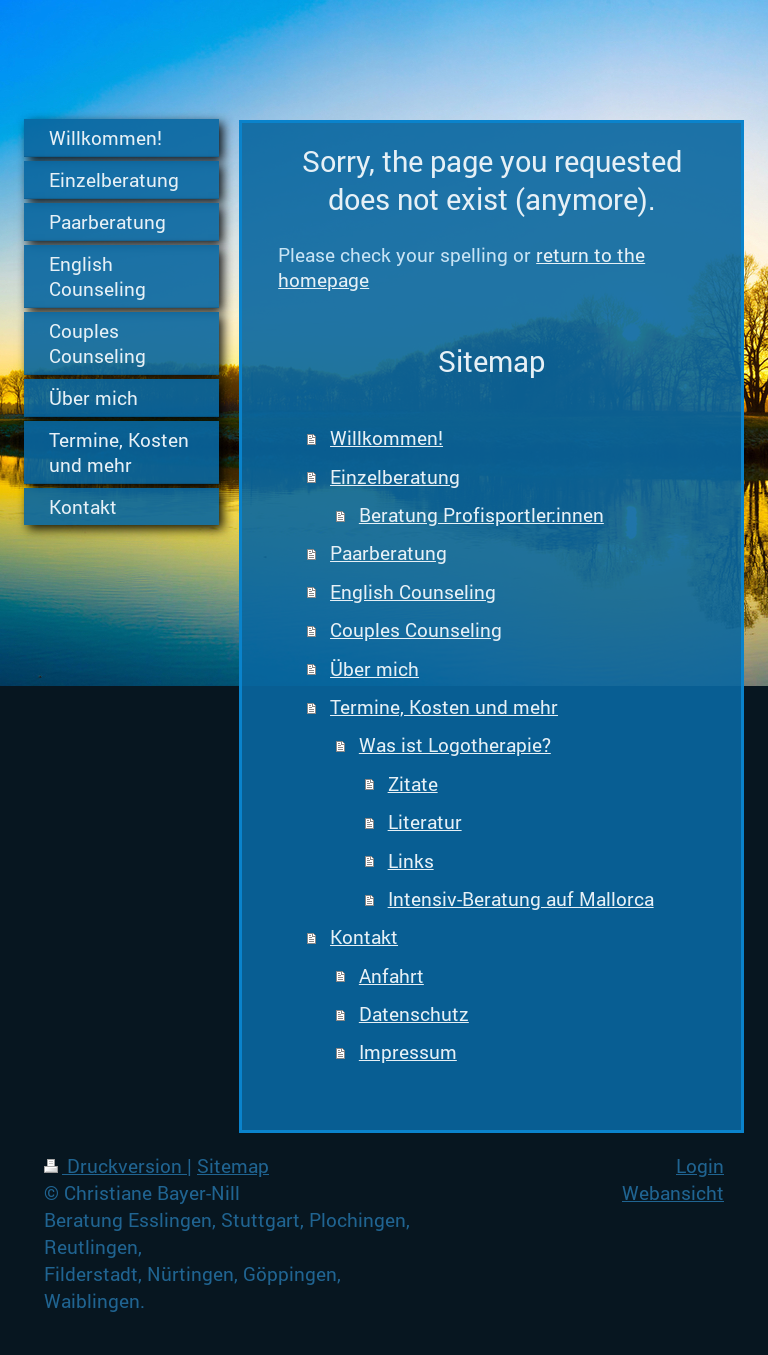 The width and height of the screenshot is (768, 1355). Describe the element at coordinates (413, 591) in the screenshot. I see `English Counseling` at that location.